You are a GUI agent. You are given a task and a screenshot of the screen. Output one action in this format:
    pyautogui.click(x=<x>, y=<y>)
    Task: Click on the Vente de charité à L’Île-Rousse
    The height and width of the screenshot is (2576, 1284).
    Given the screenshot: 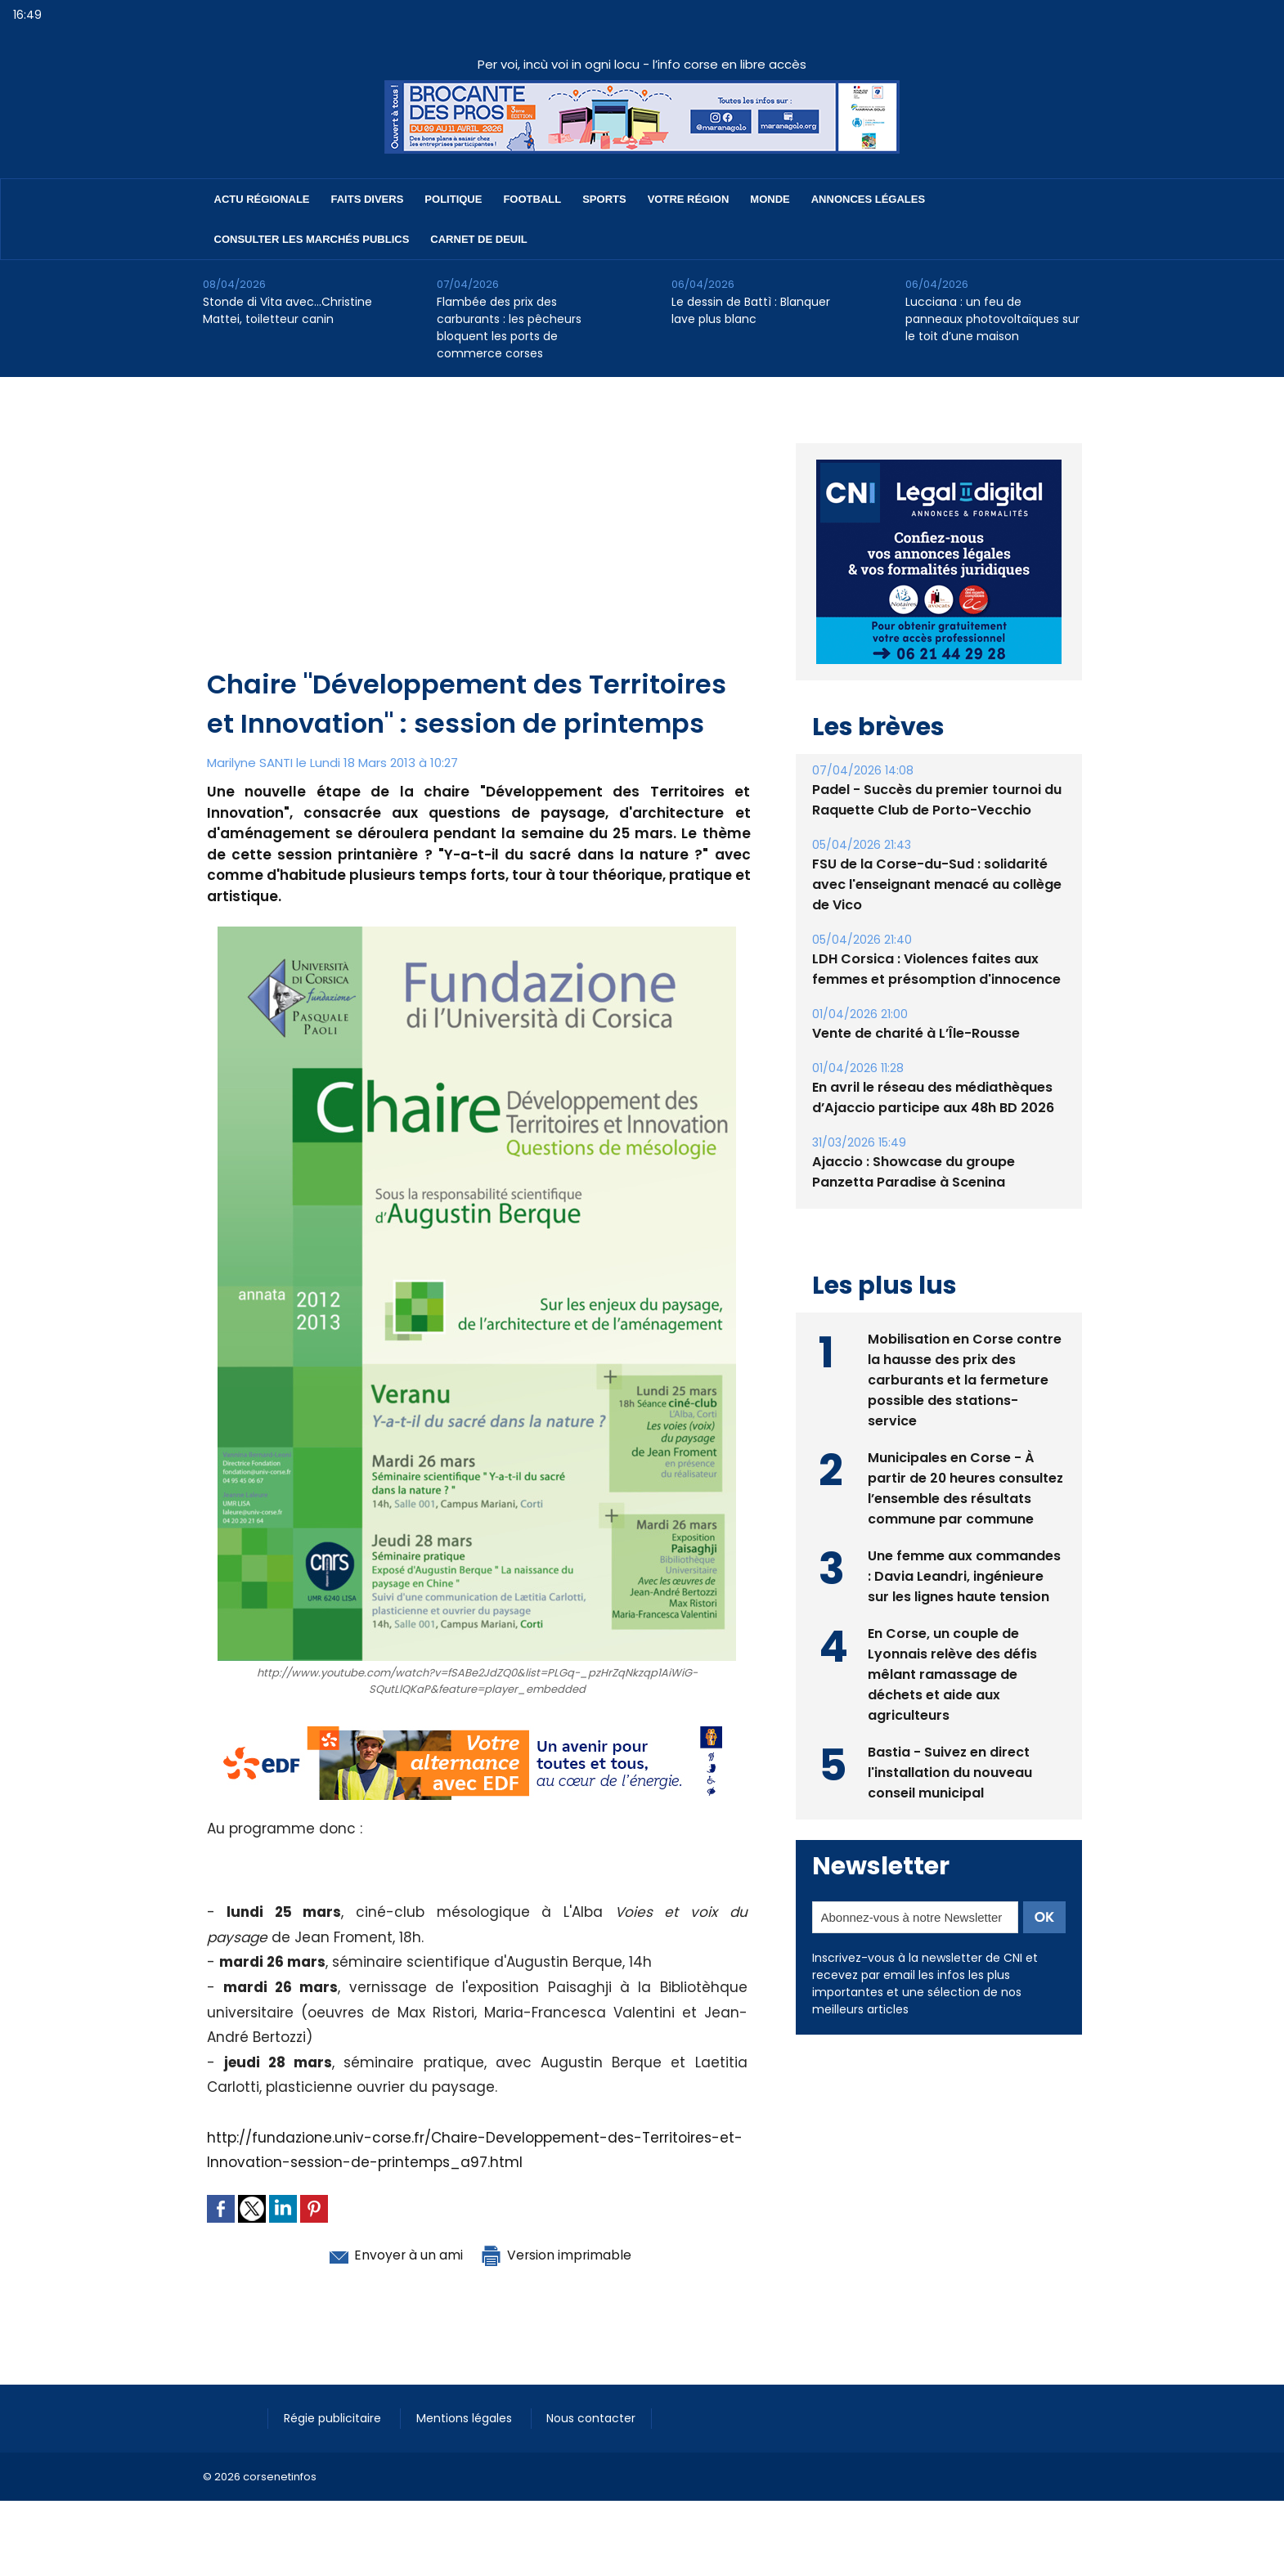 What is the action you would take?
    pyautogui.click(x=916, y=1033)
    